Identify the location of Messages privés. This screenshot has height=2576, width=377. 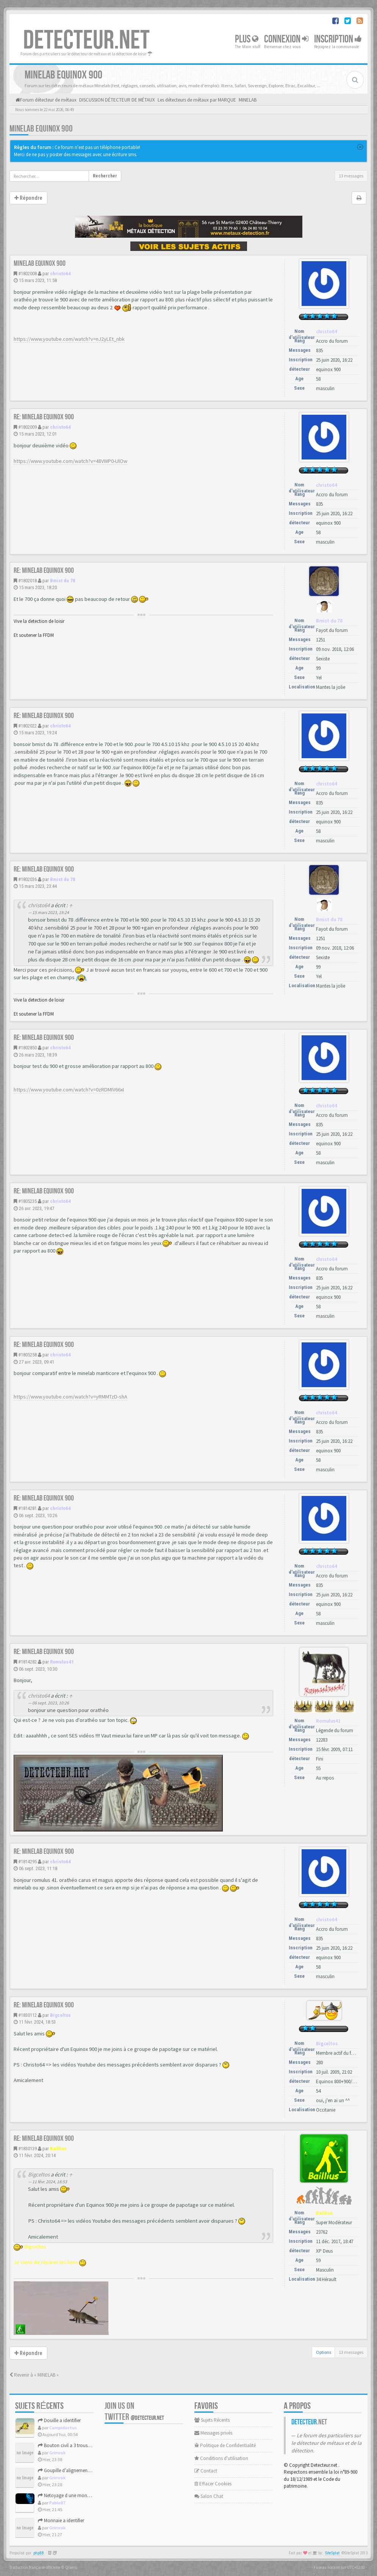
(213, 2433).